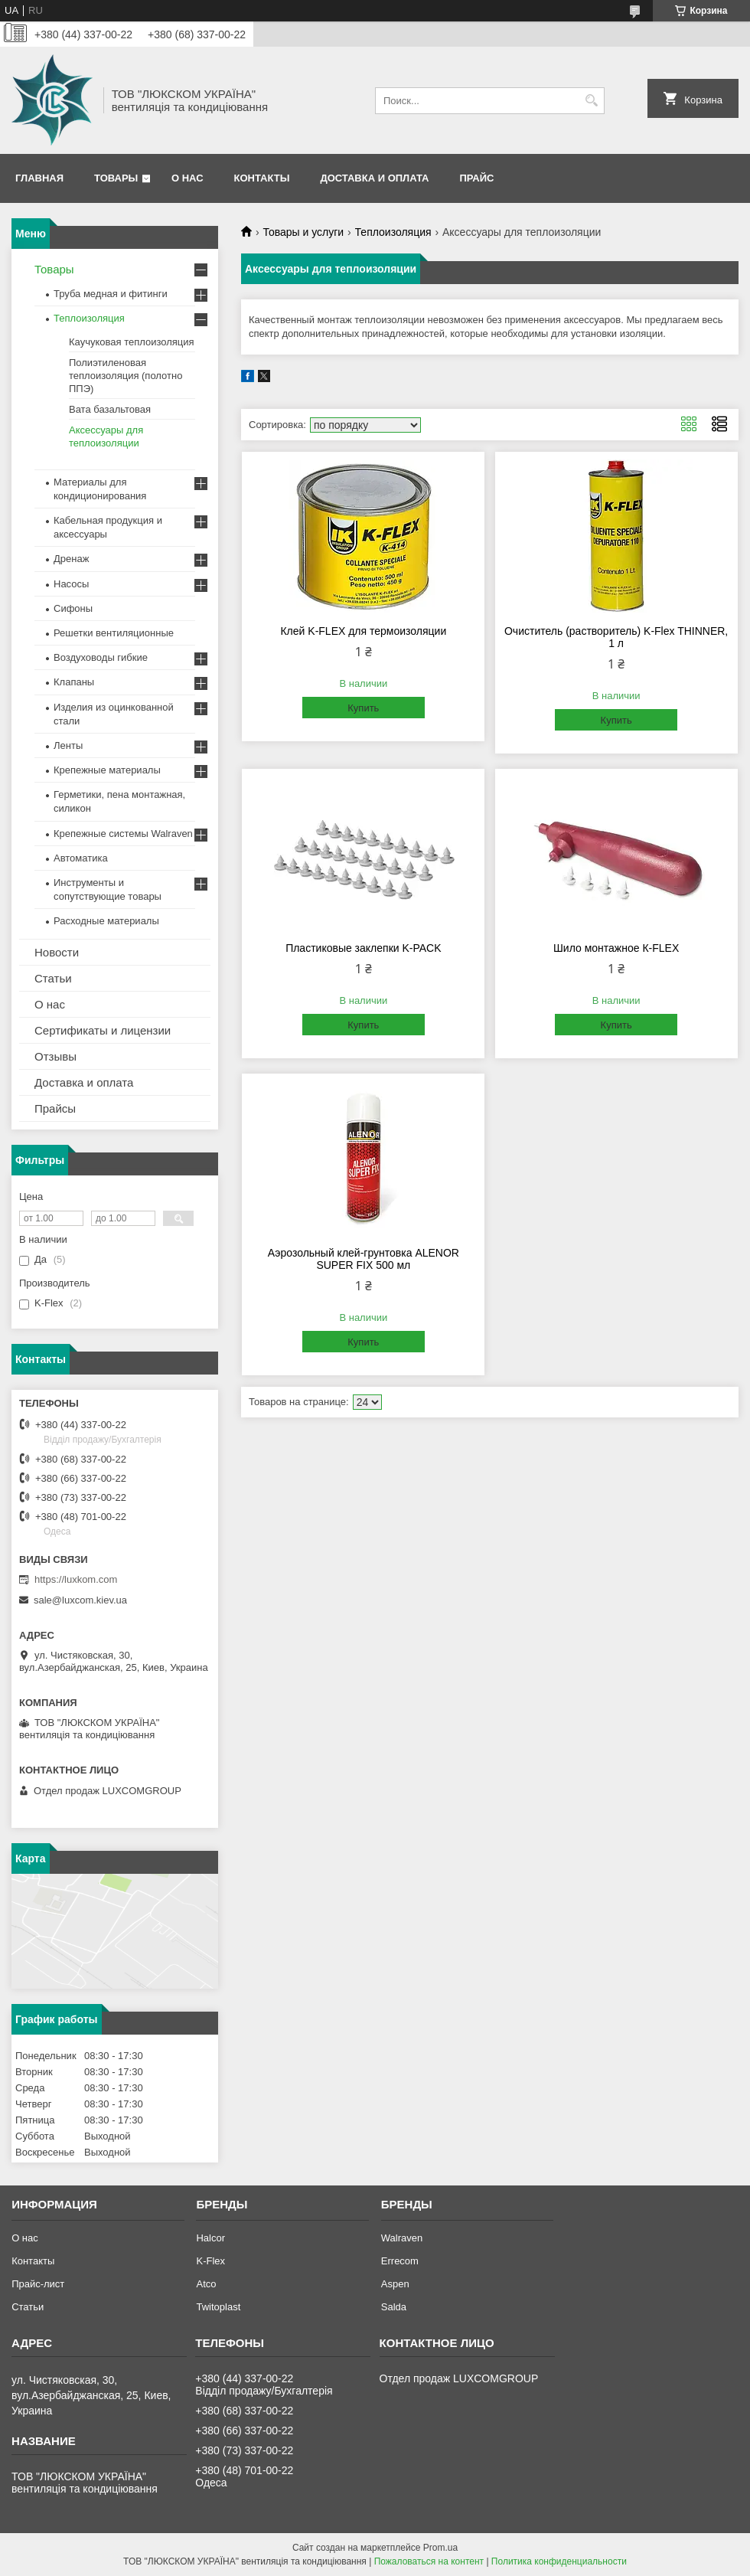 The height and width of the screenshot is (2576, 750). What do you see at coordinates (393, 2307) in the screenshot?
I see `Salda` at bounding box center [393, 2307].